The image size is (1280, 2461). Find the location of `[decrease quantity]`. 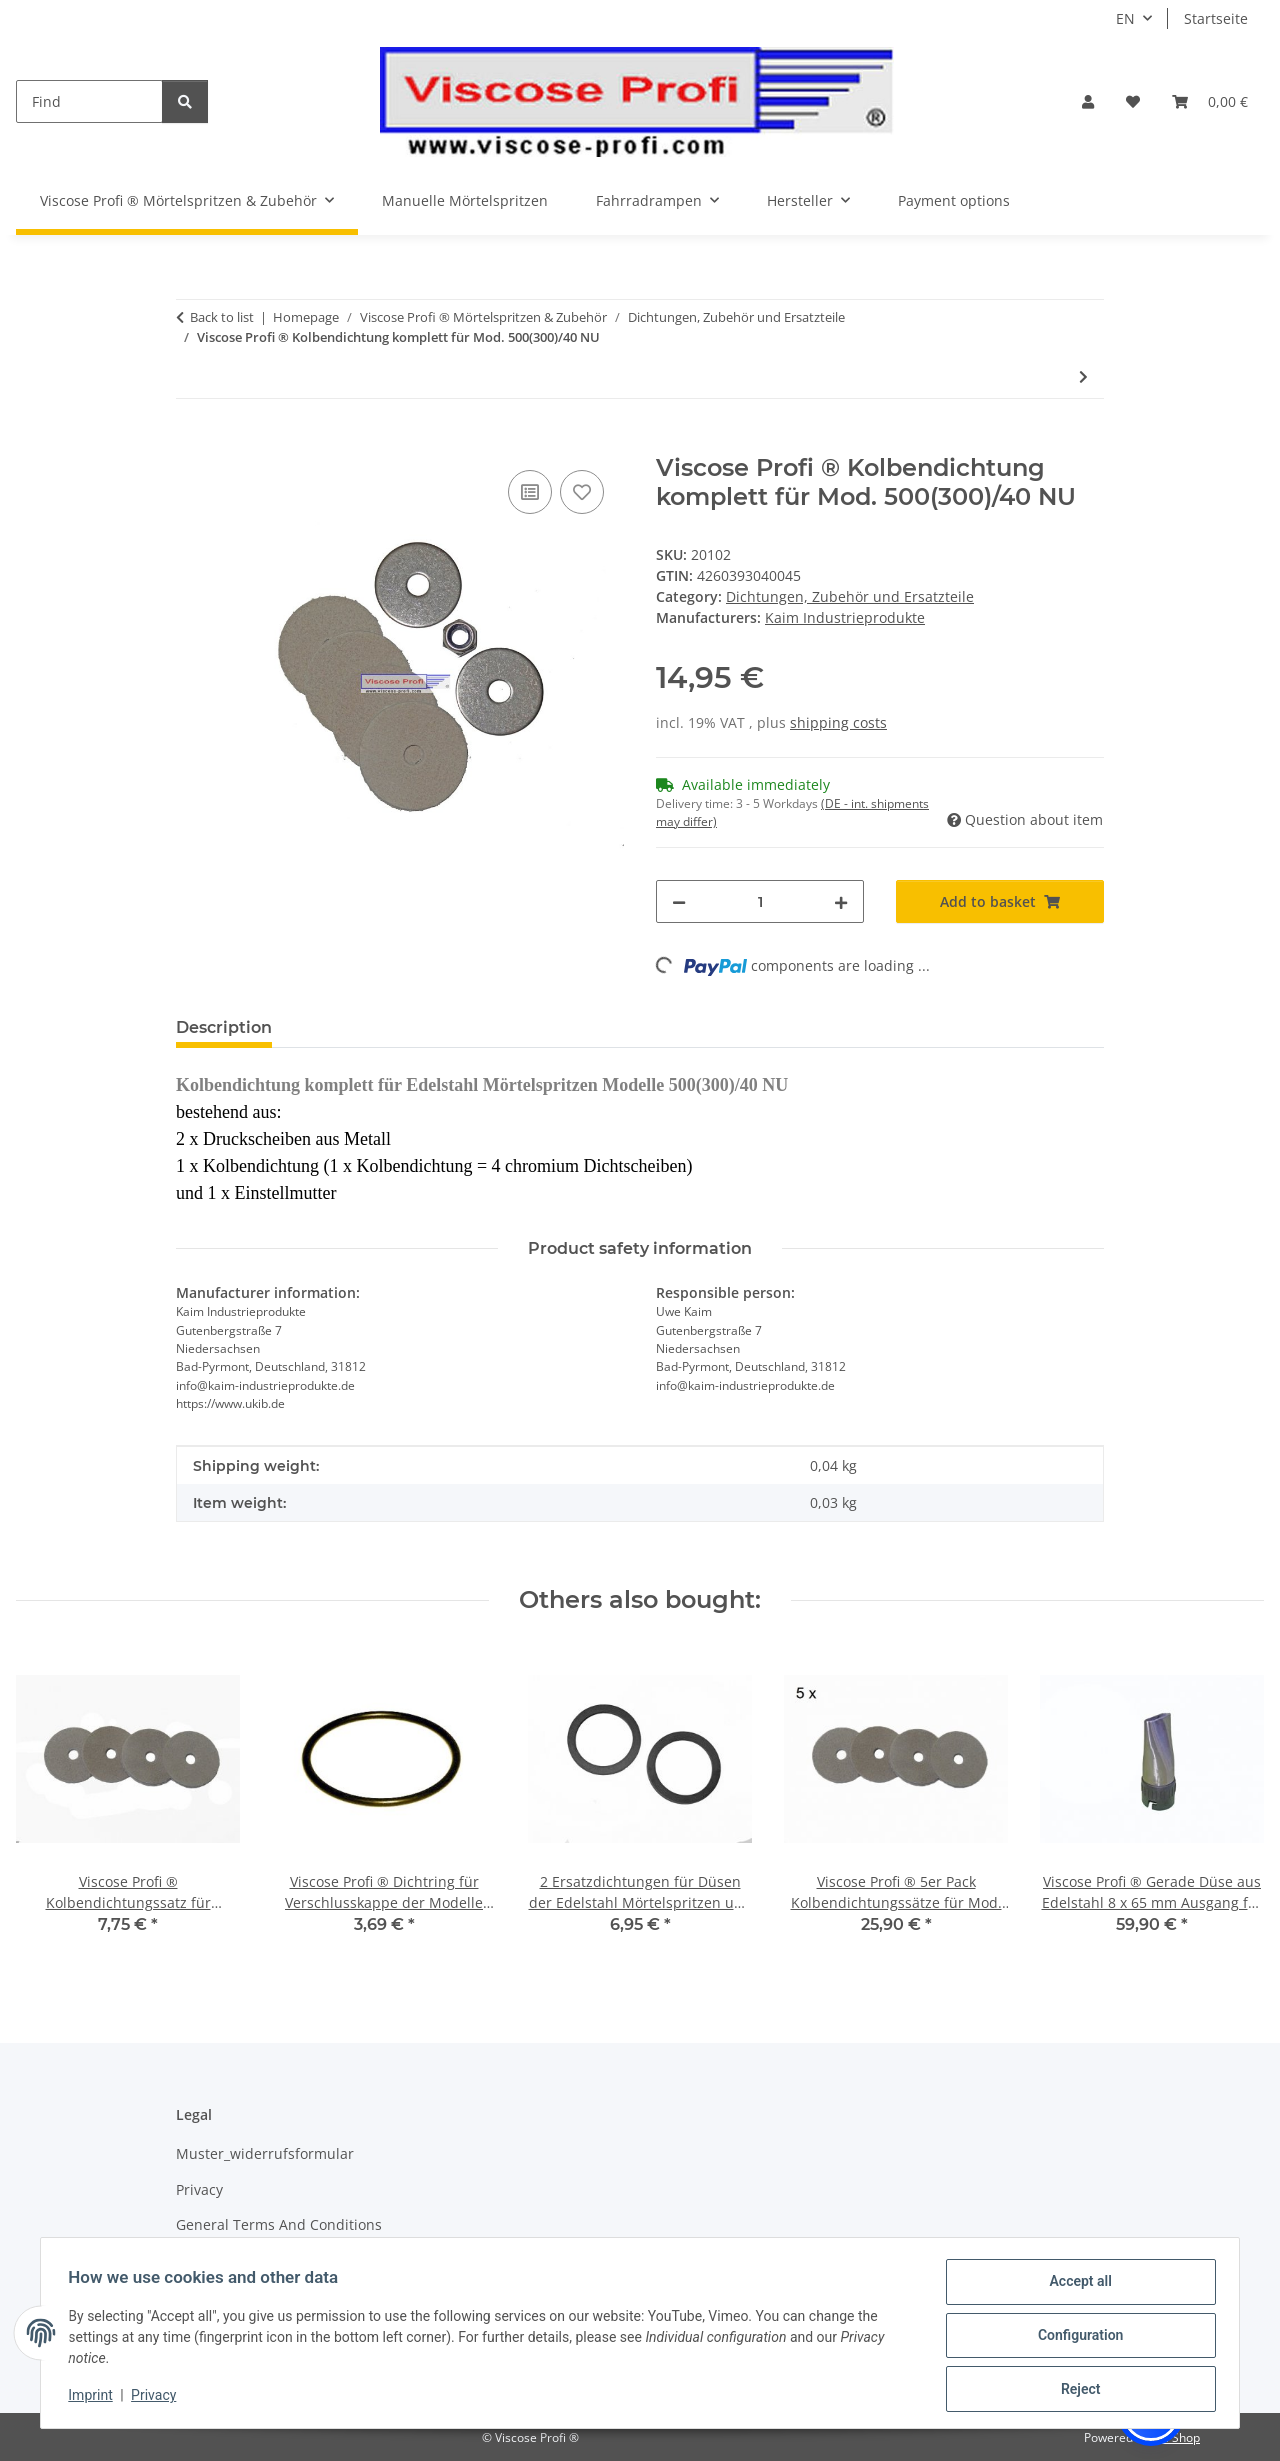

[decrease quantity] is located at coordinates (679, 901).